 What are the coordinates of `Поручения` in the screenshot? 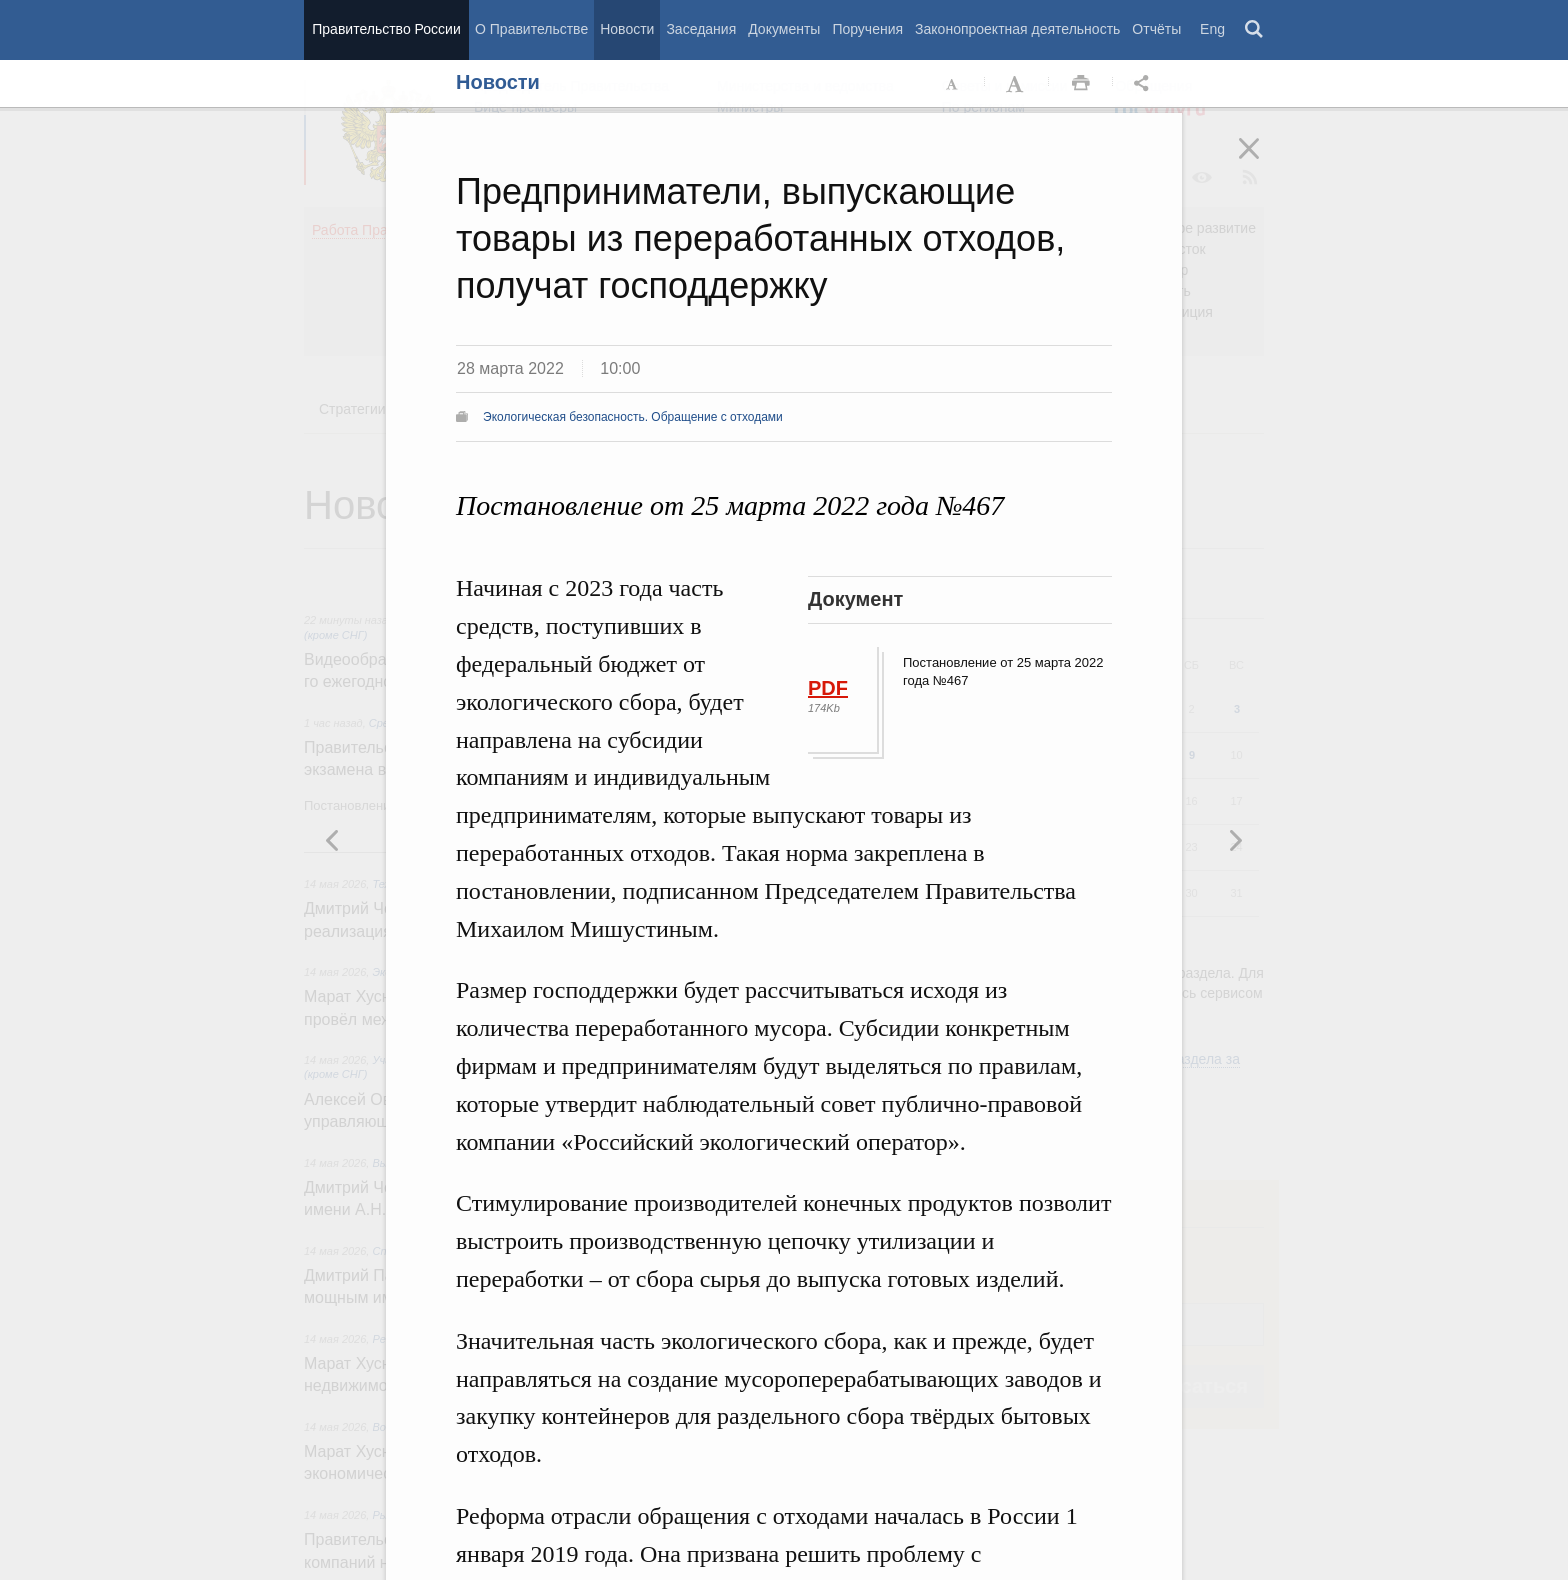 It's located at (867, 29).